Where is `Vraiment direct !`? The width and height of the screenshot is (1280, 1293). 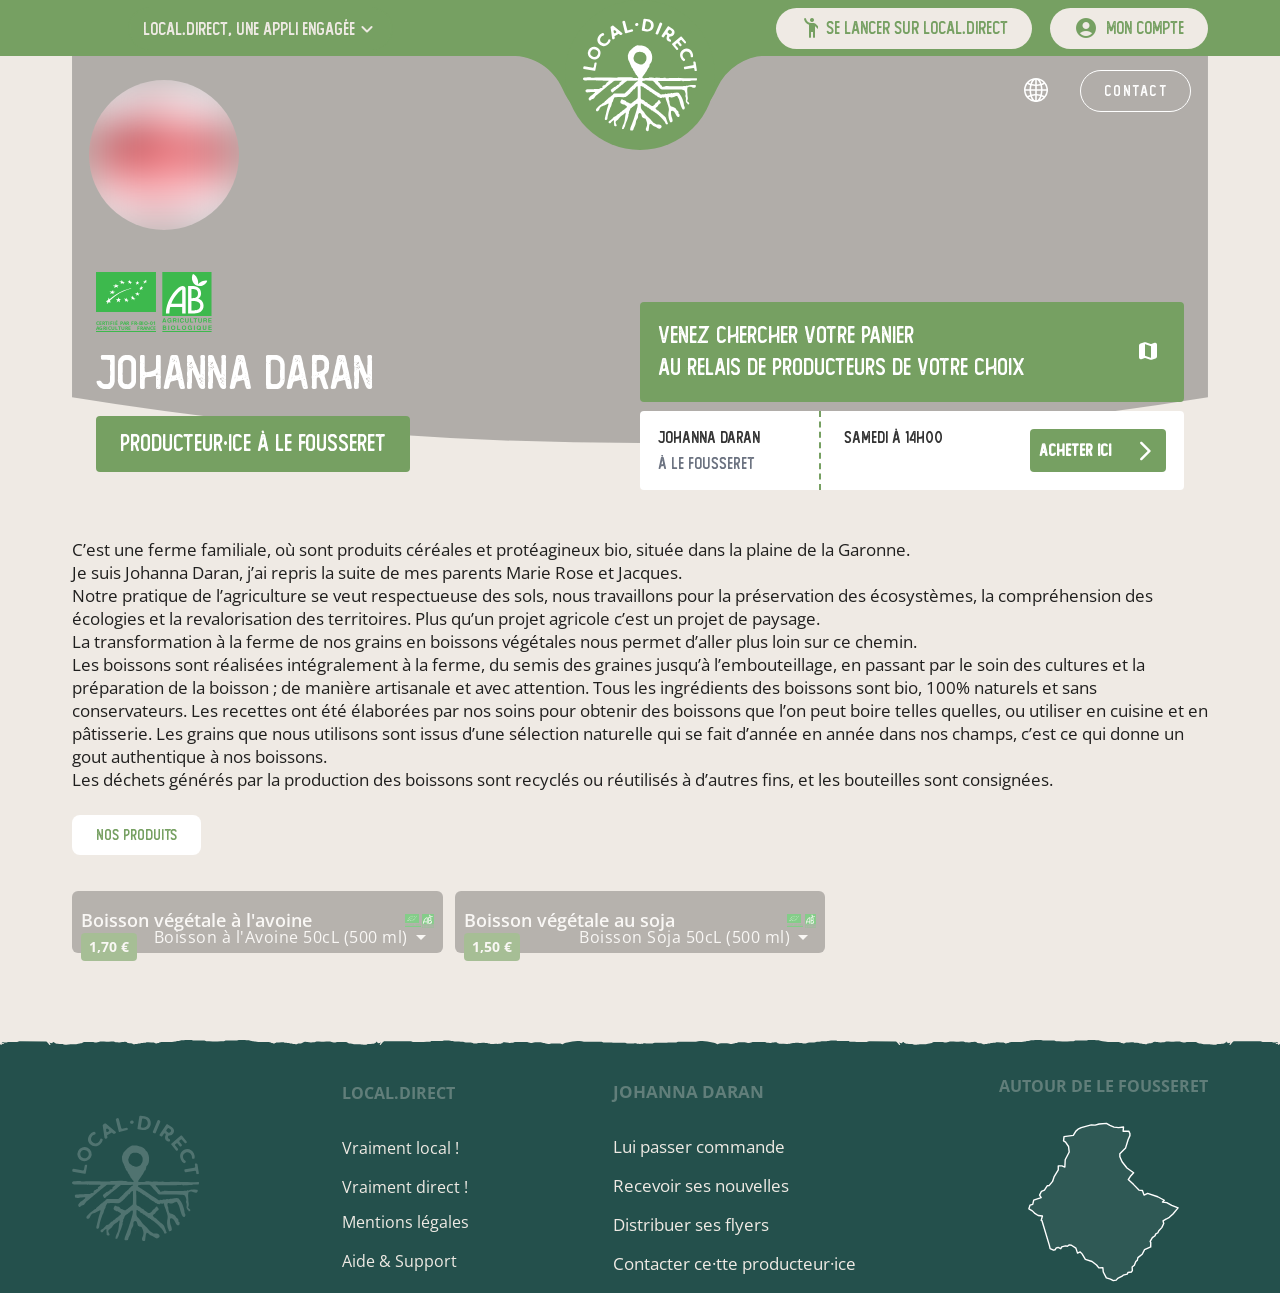
Vraiment direct ! is located at coordinates (406, 1187).